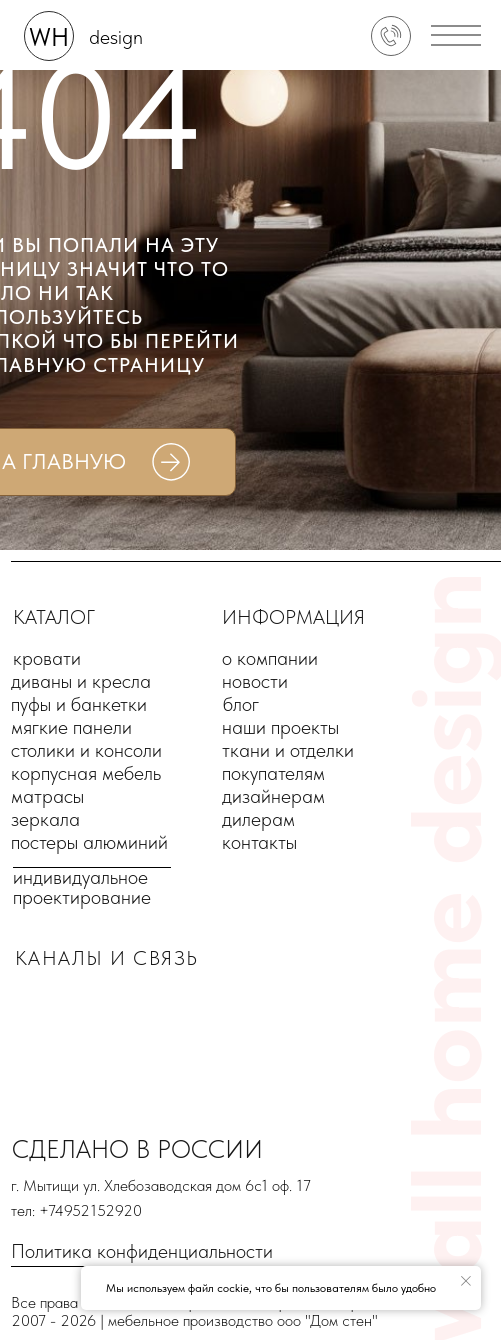 The image size is (501, 1340). Describe the element at coordinates (288, 750) in the screenshot. I see `ткани и отделки` at that location.